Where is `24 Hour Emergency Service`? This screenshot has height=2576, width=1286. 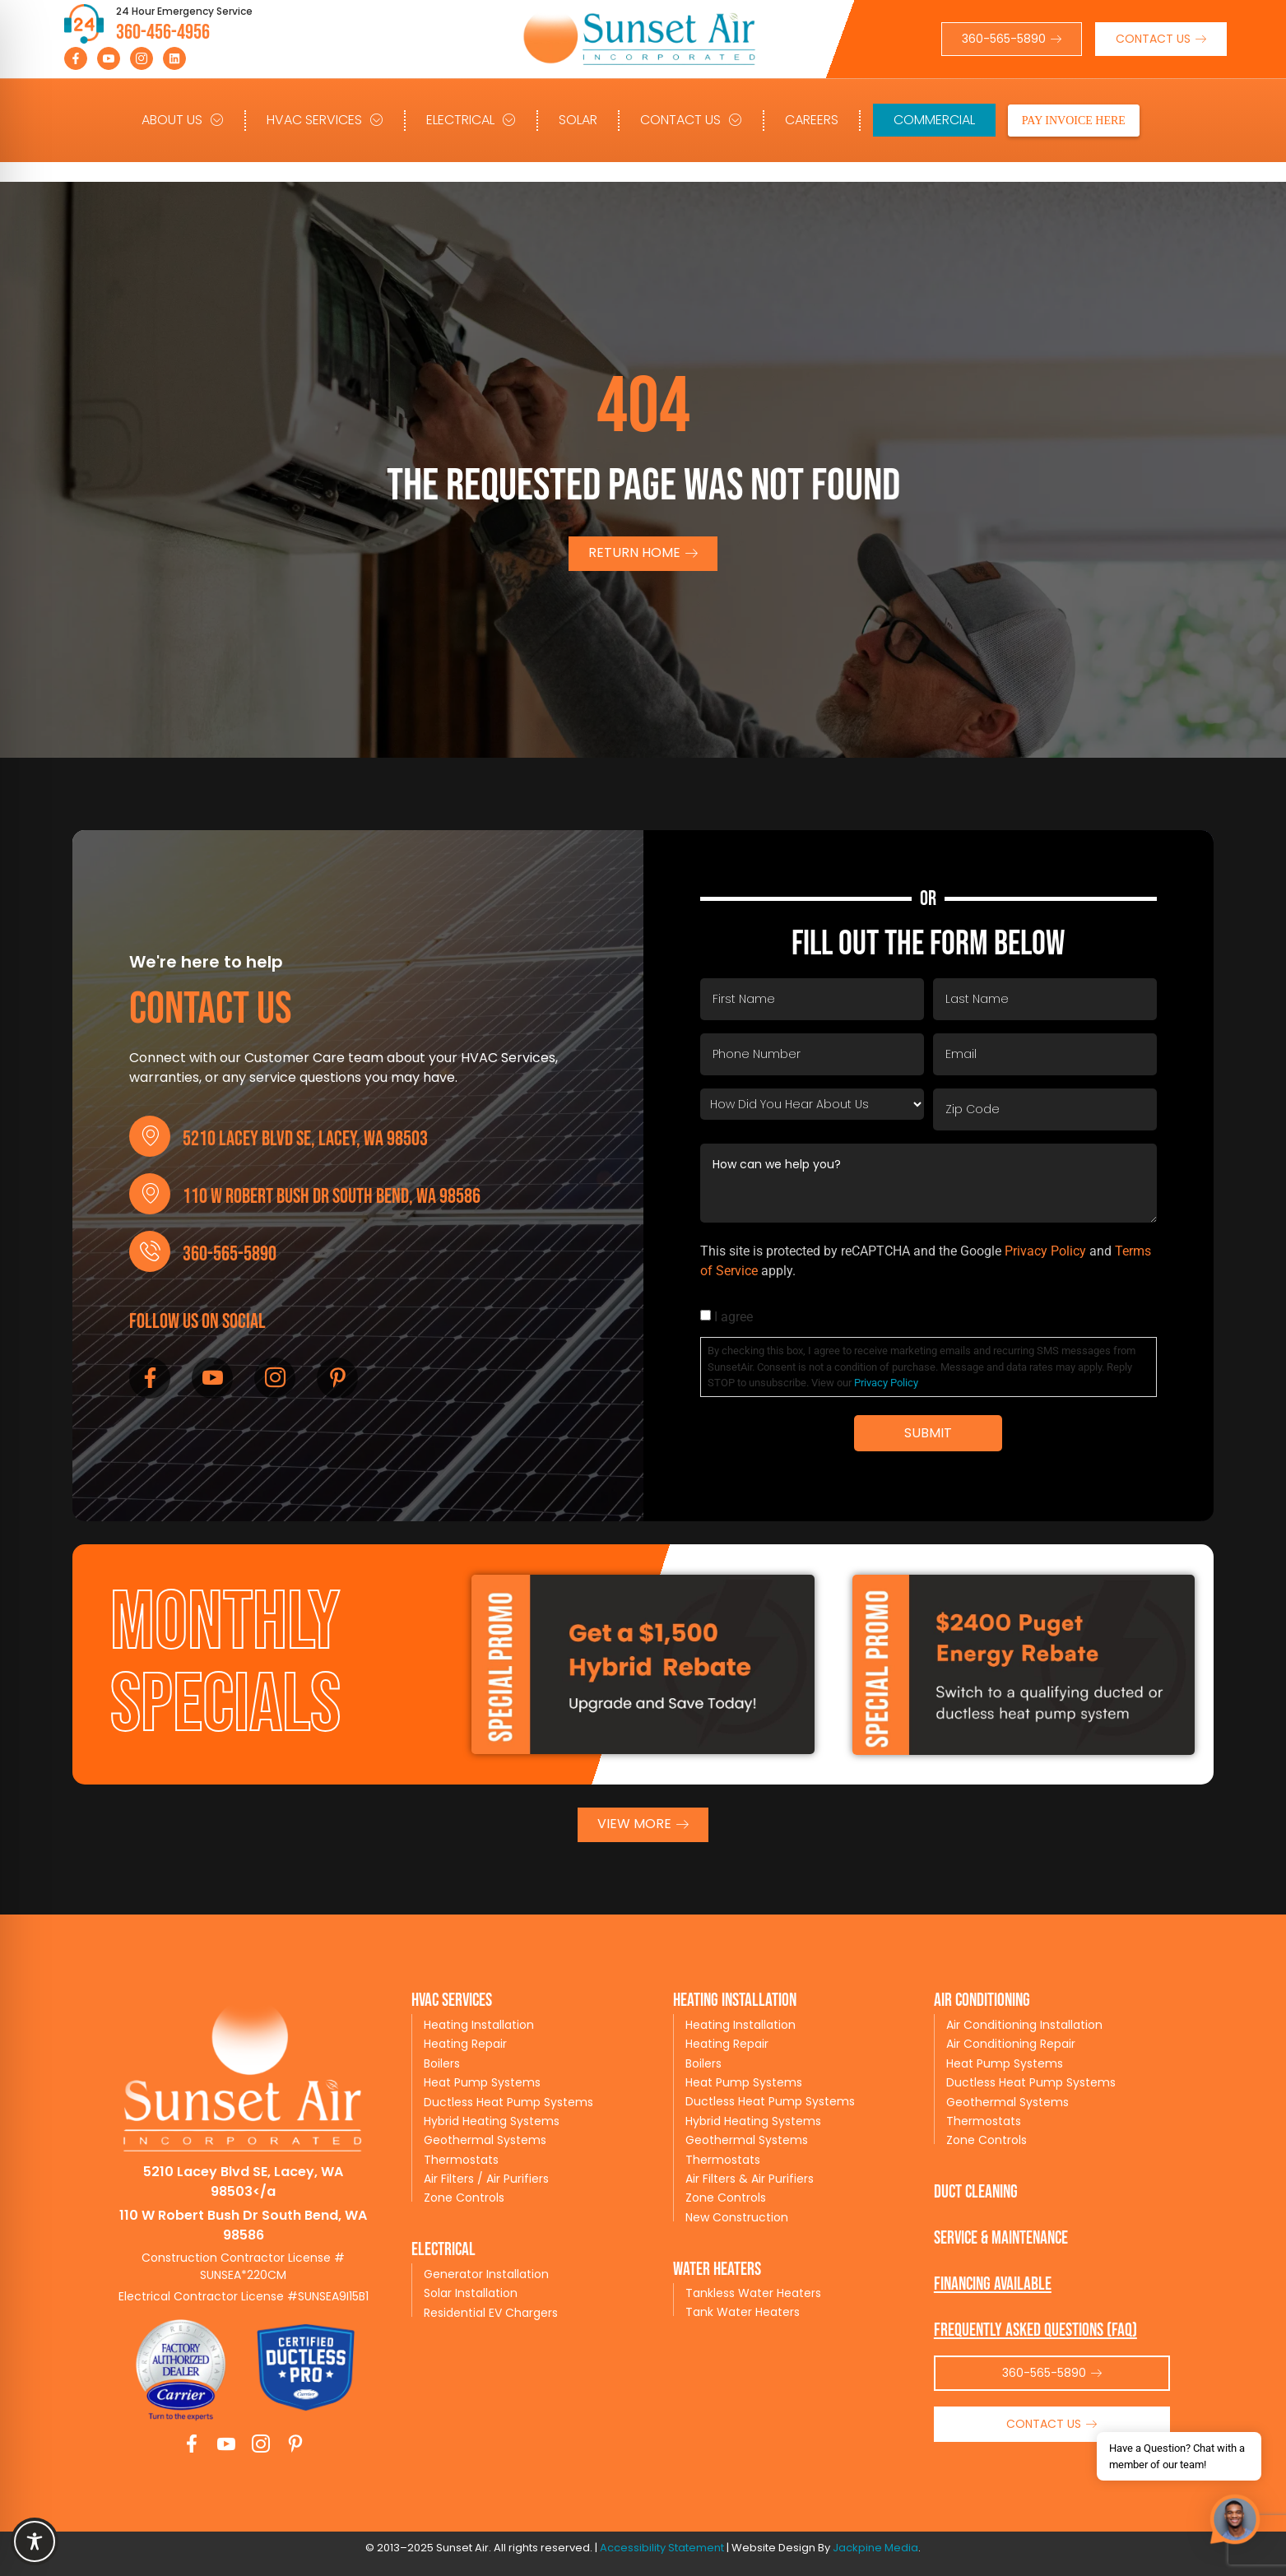 24 Hour Emergency Service is located at coordinates (184, 11).